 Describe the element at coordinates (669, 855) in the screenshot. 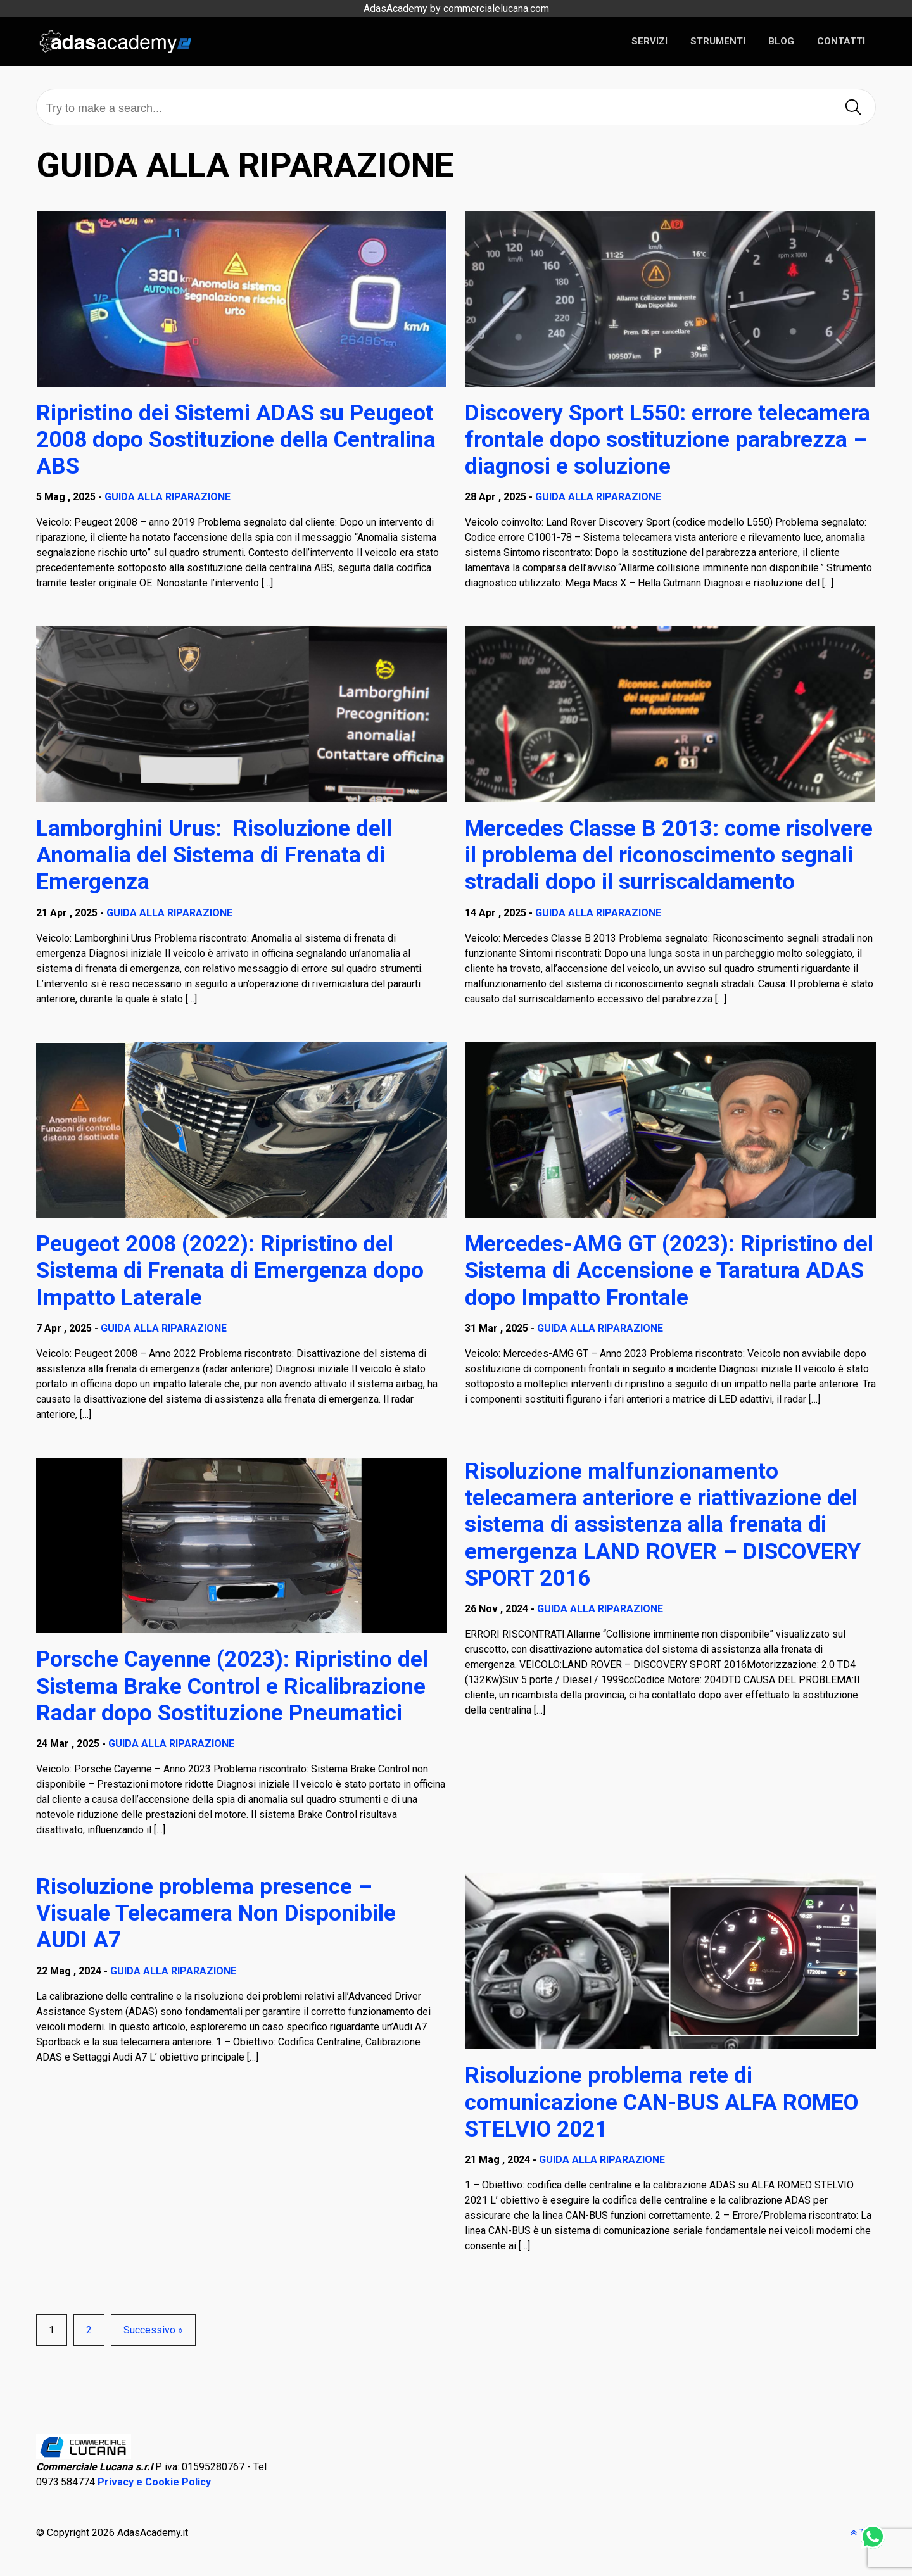

I see `Mercedes Classe B 2013: come risolvere il problema del riconoscimento segnali stradali dopo il surriscaldamento` at that location.